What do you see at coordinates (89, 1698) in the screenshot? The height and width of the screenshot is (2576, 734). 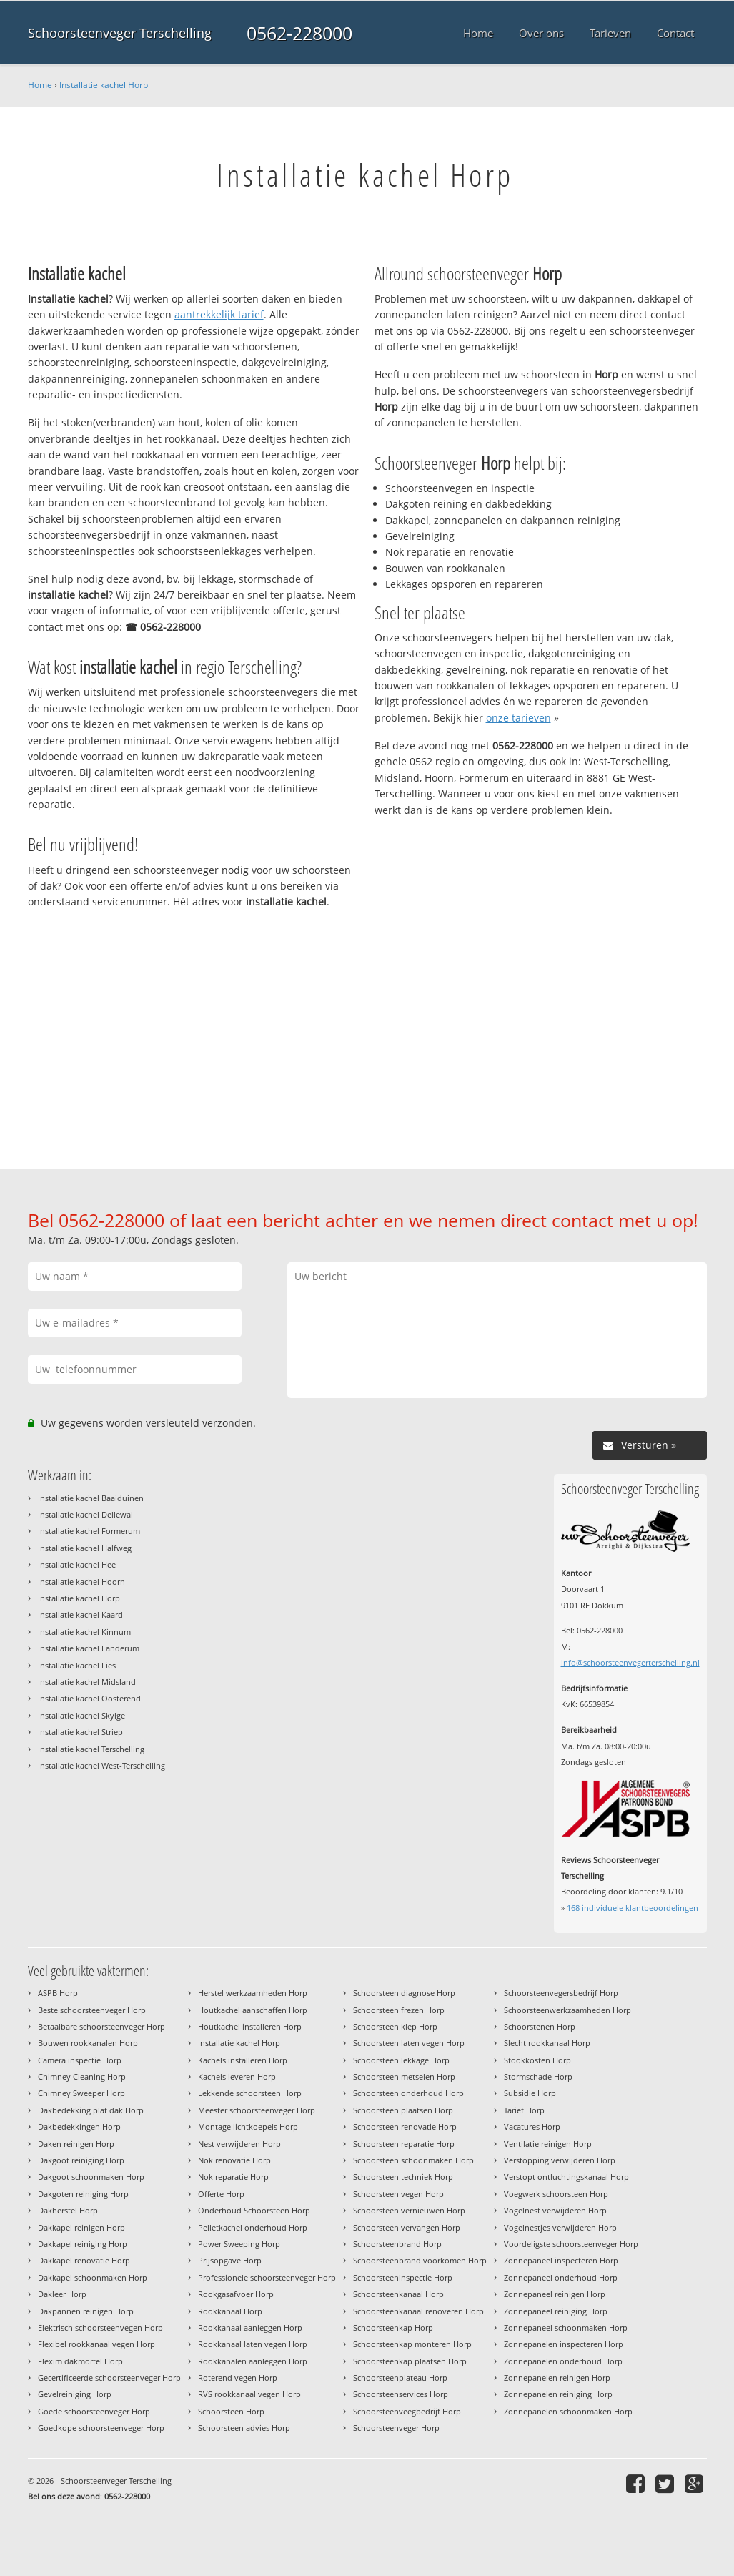 I see `Installatie kachel Oosterend` at bounding box center [89, 1698].